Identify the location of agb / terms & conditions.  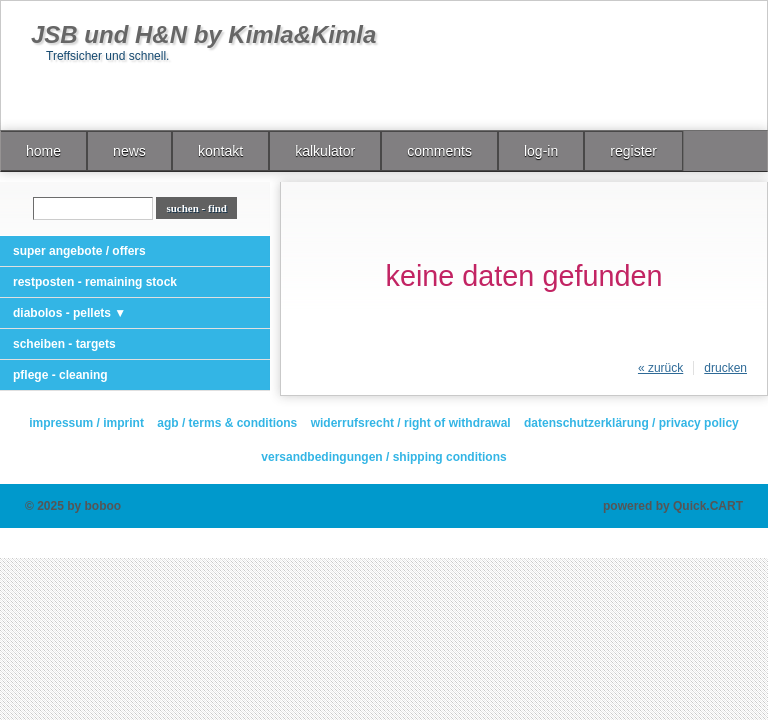
(227, 423).